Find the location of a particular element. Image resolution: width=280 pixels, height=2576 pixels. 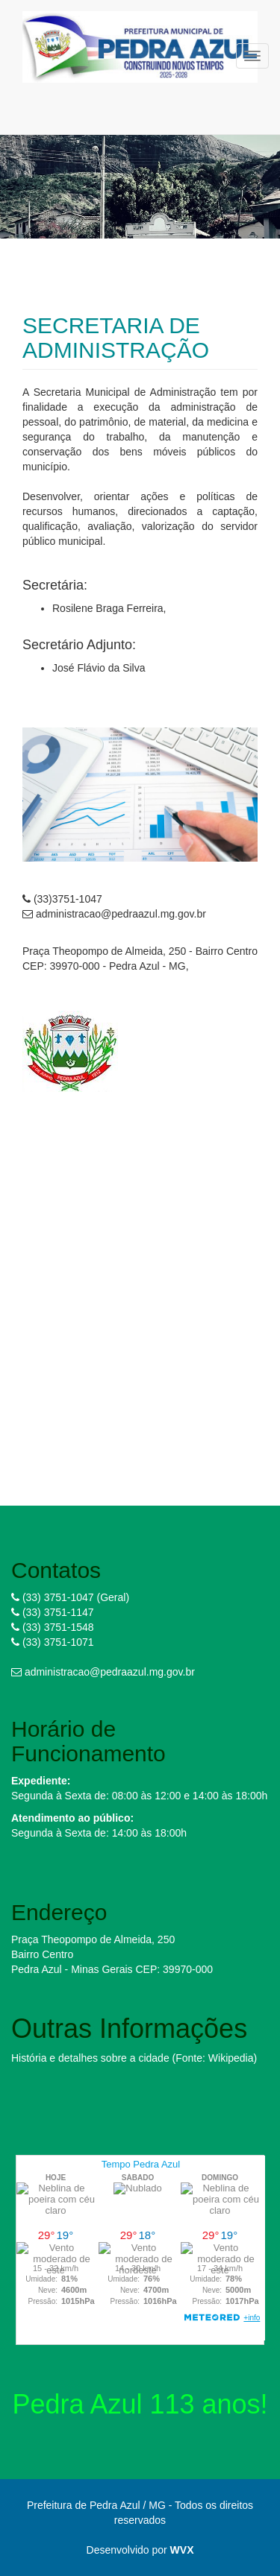

História e detalhes sobre a cidade (Fonte: Wikipedia) is located at coordinates (134, 2058).